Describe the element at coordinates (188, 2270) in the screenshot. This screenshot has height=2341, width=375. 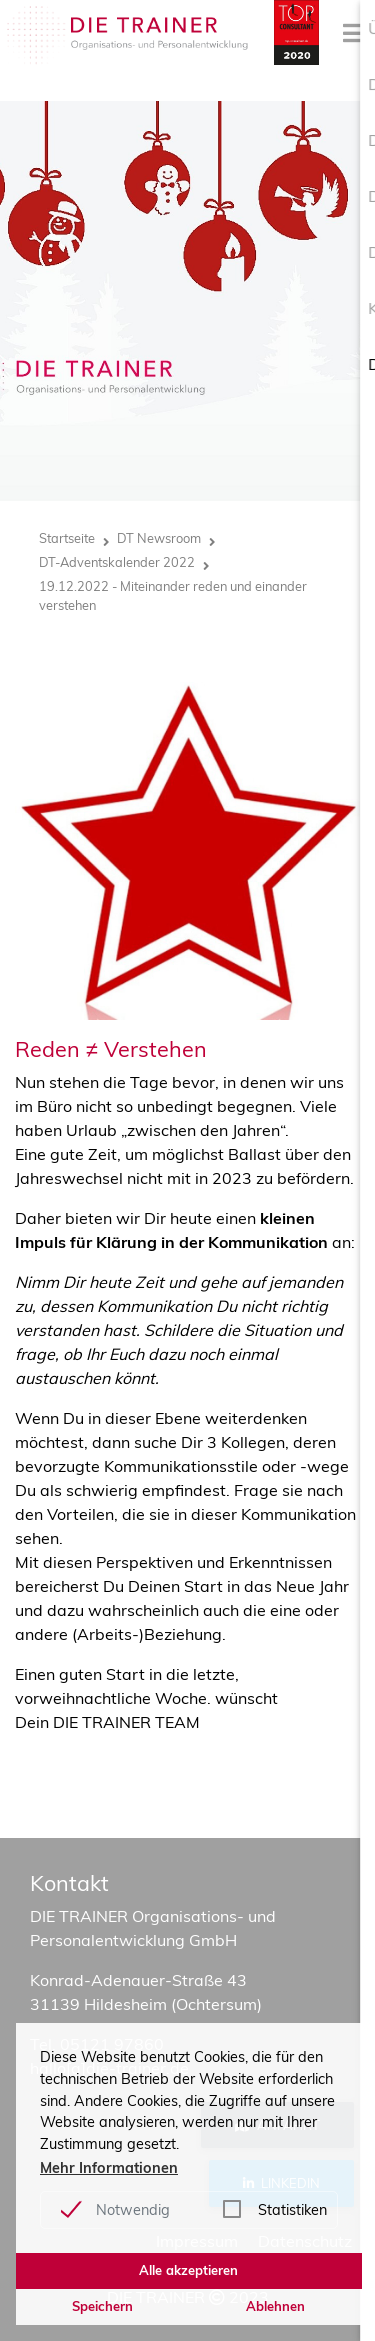
I see `Alle akzeptieren [button]` at that location.